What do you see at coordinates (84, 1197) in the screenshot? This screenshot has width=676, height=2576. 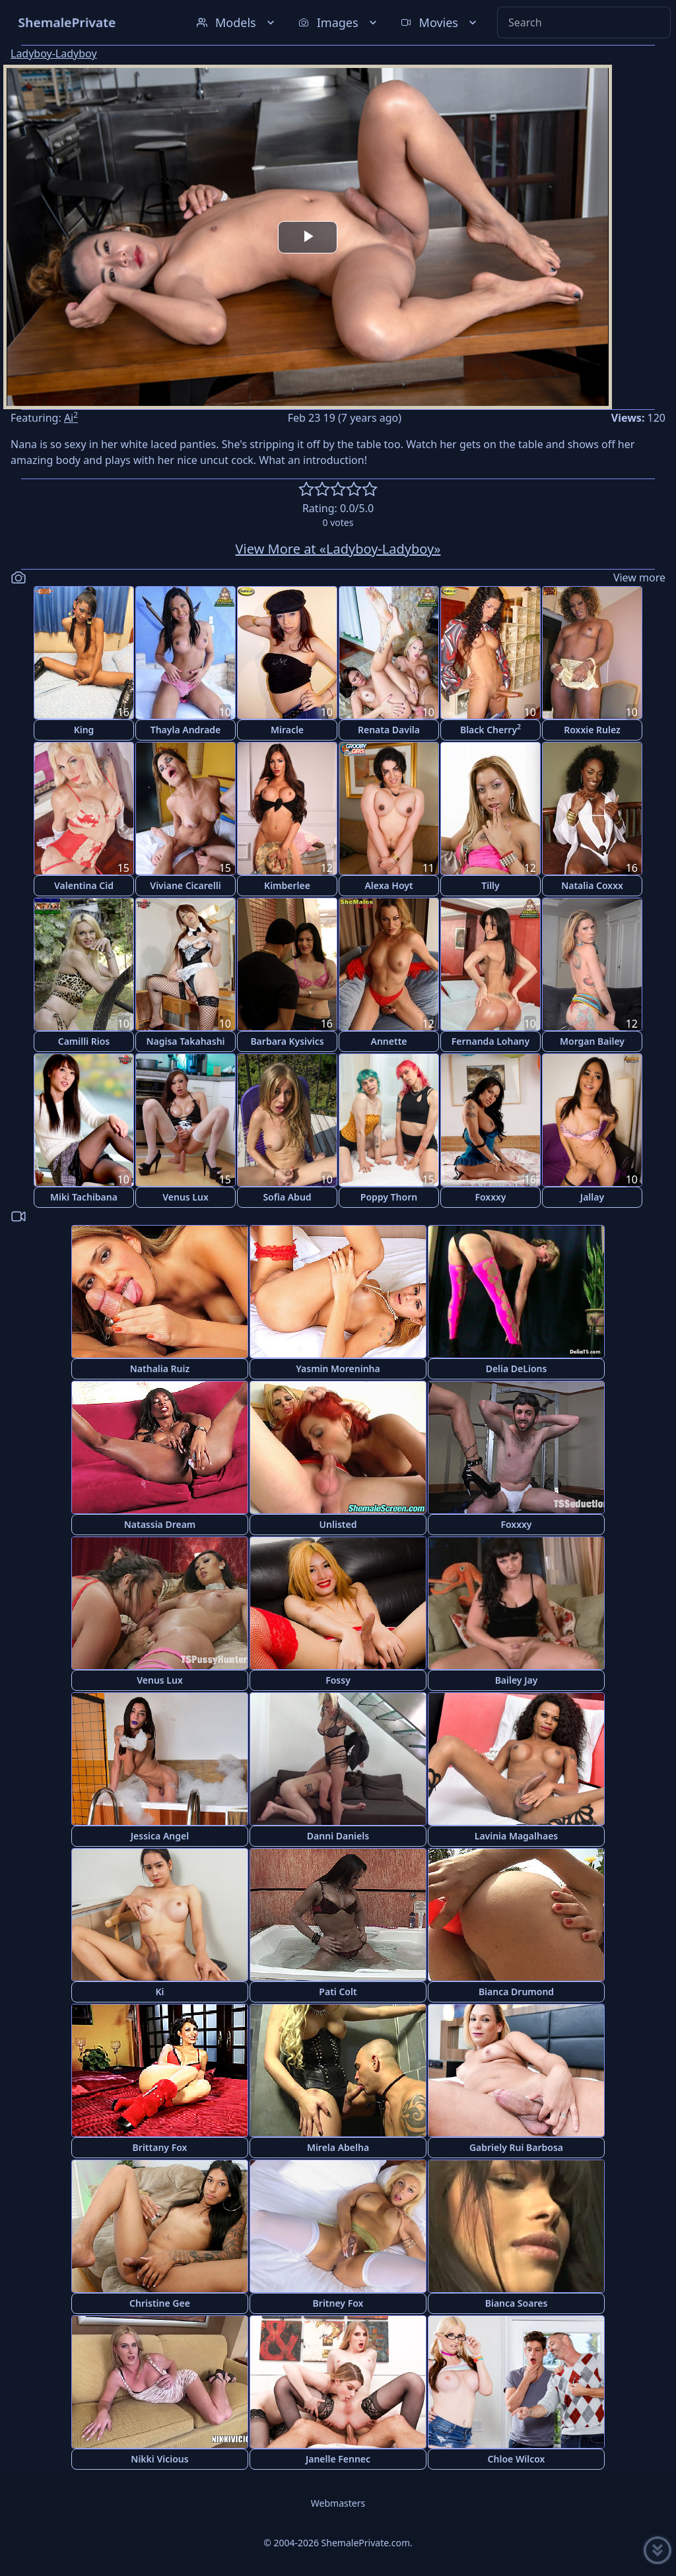 I see `Miki Tachibana` at bounding box center [84, 1197].